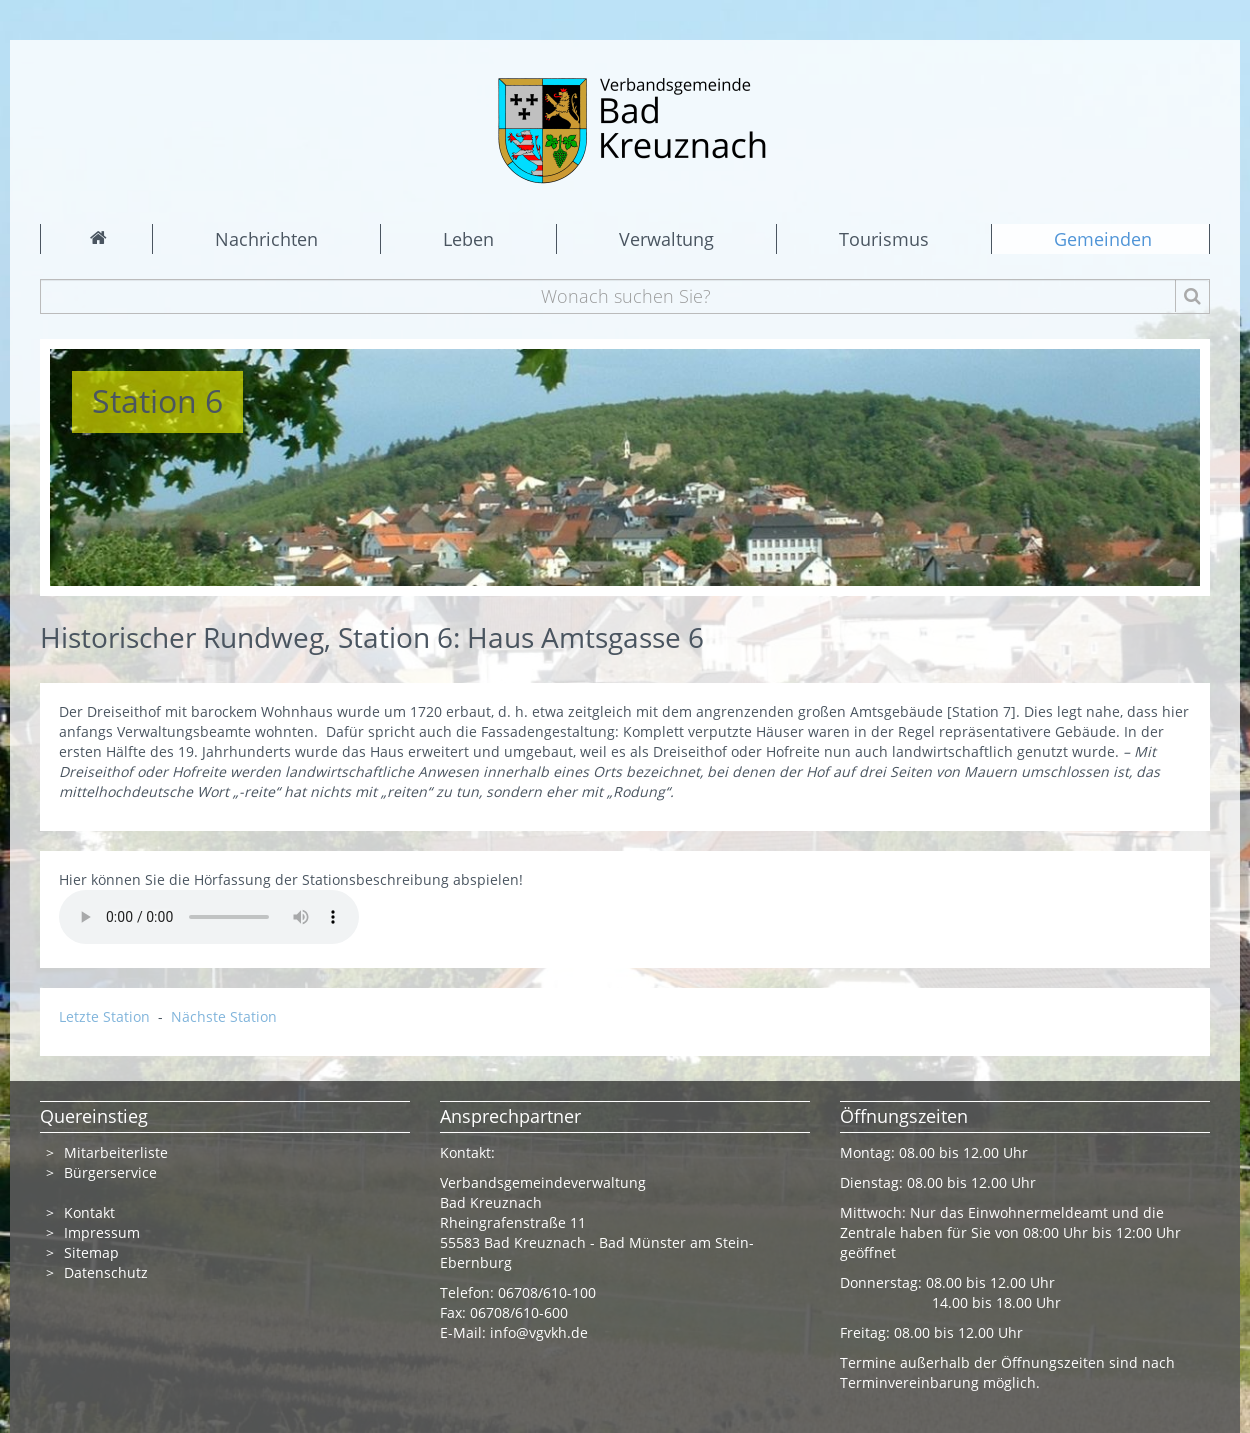 The width and height of the screenshot is (1250, 1433). I want to click on Impressum, so click(102, 1232).